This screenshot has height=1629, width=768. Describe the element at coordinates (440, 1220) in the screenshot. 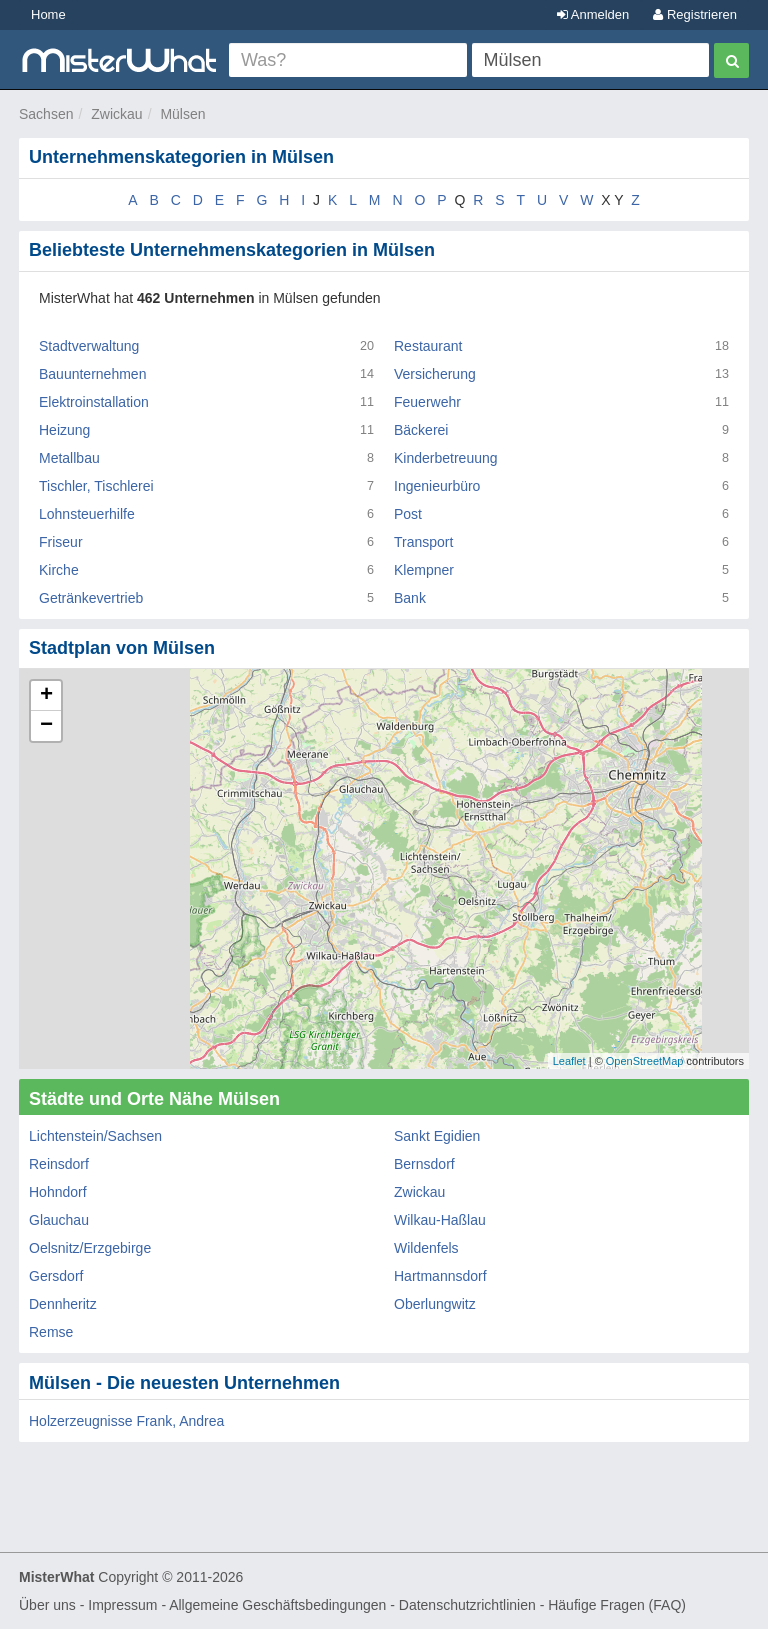

I see `Wilkau-Haßlau` at that location.